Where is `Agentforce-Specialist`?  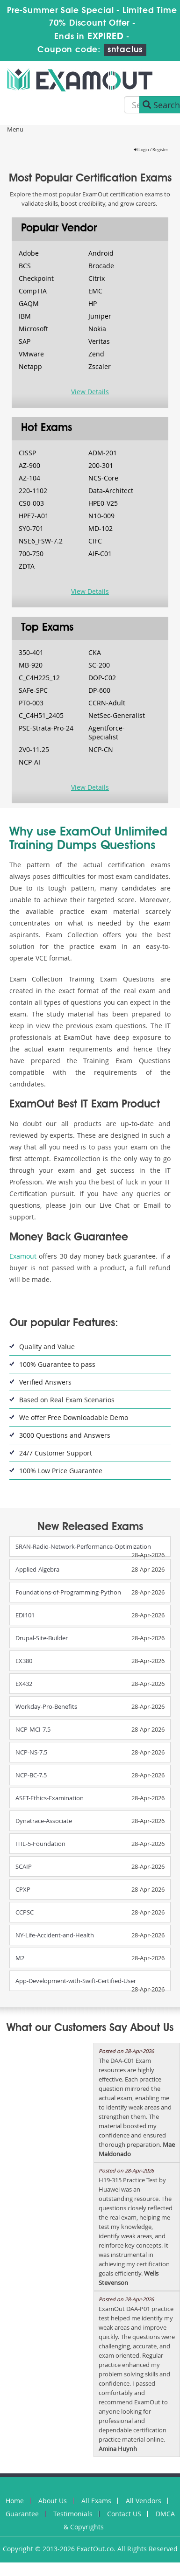
Agentforce-Specialist is located at coordinates (106, 732).